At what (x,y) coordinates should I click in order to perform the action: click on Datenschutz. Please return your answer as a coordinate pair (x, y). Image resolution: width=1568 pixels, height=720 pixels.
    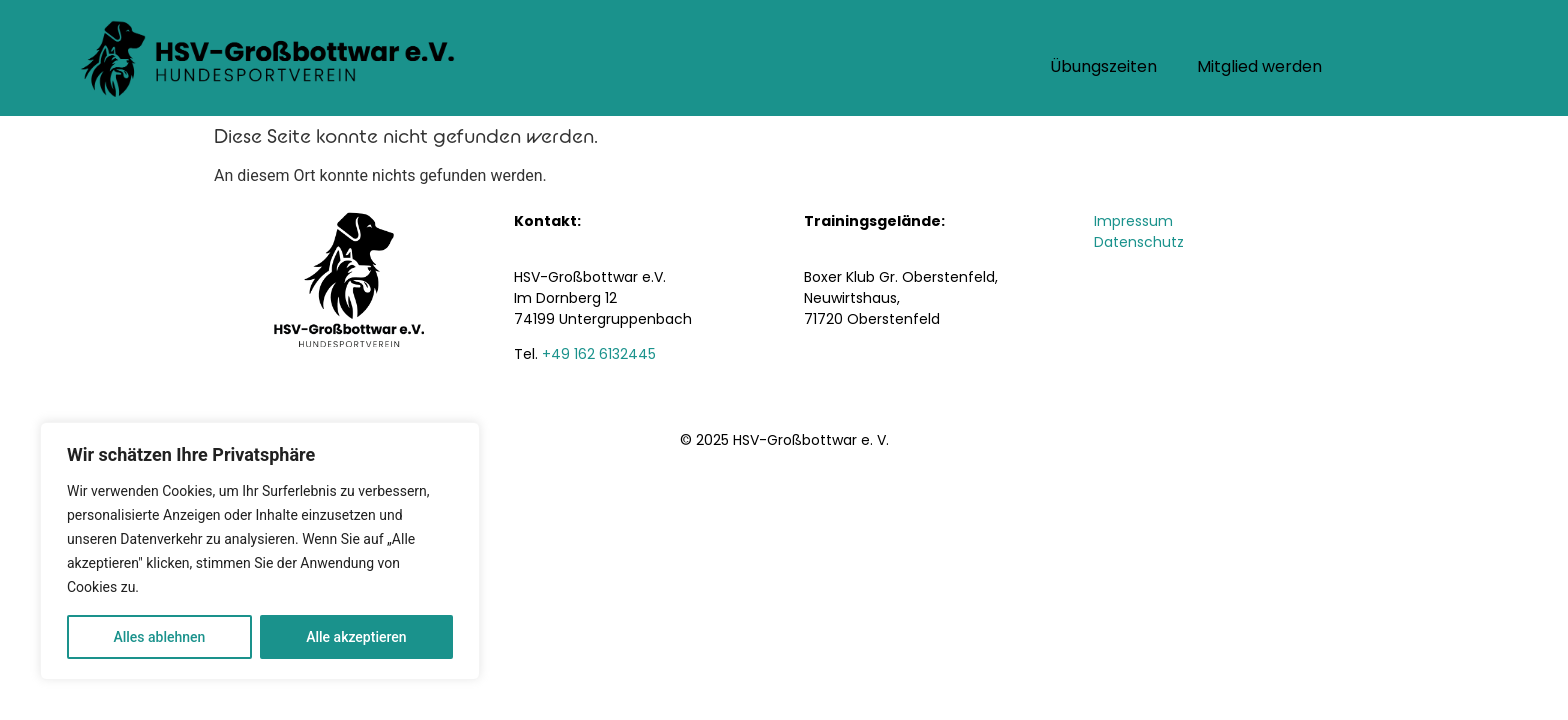
    Looking at the image, I should click on (1139, 243).